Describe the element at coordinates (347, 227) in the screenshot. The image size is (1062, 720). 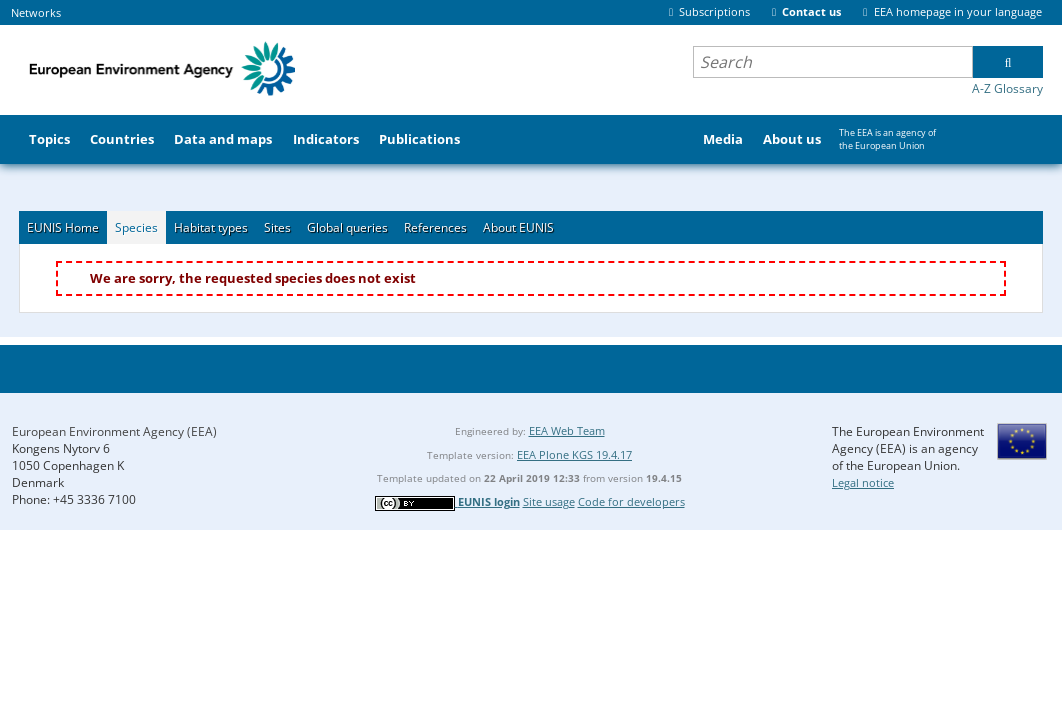
I see `Global queries` at that location.